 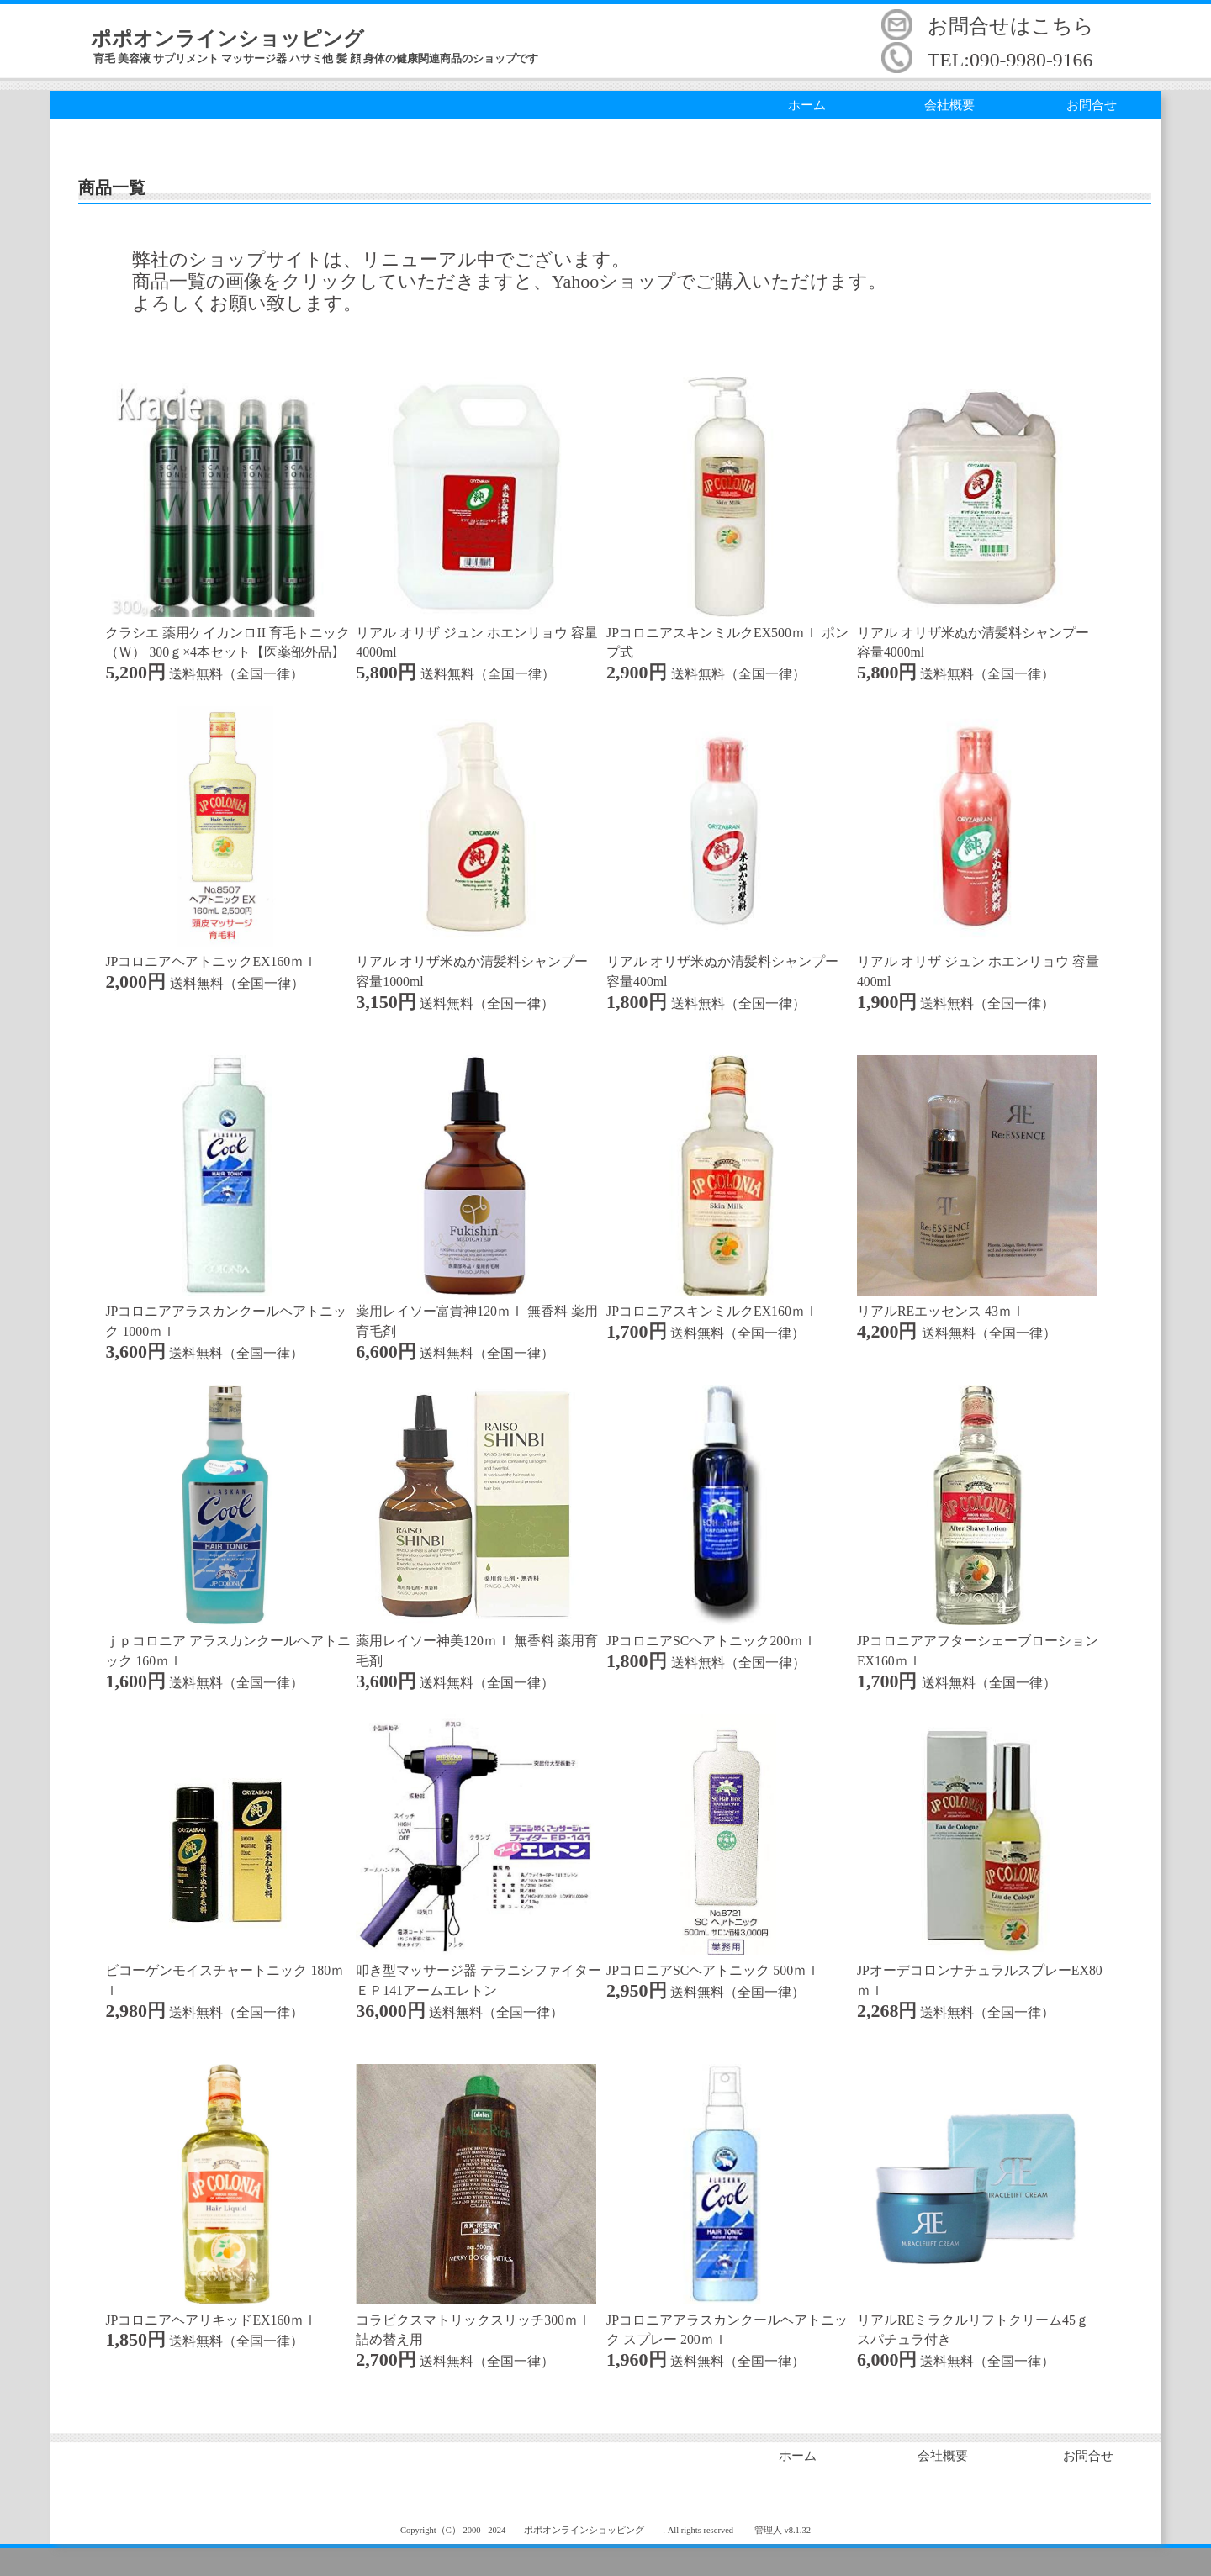 What do you see at coordinates (768, 2530) in the screenshot?
I see `管理人` at bounding box center [768, 2530].